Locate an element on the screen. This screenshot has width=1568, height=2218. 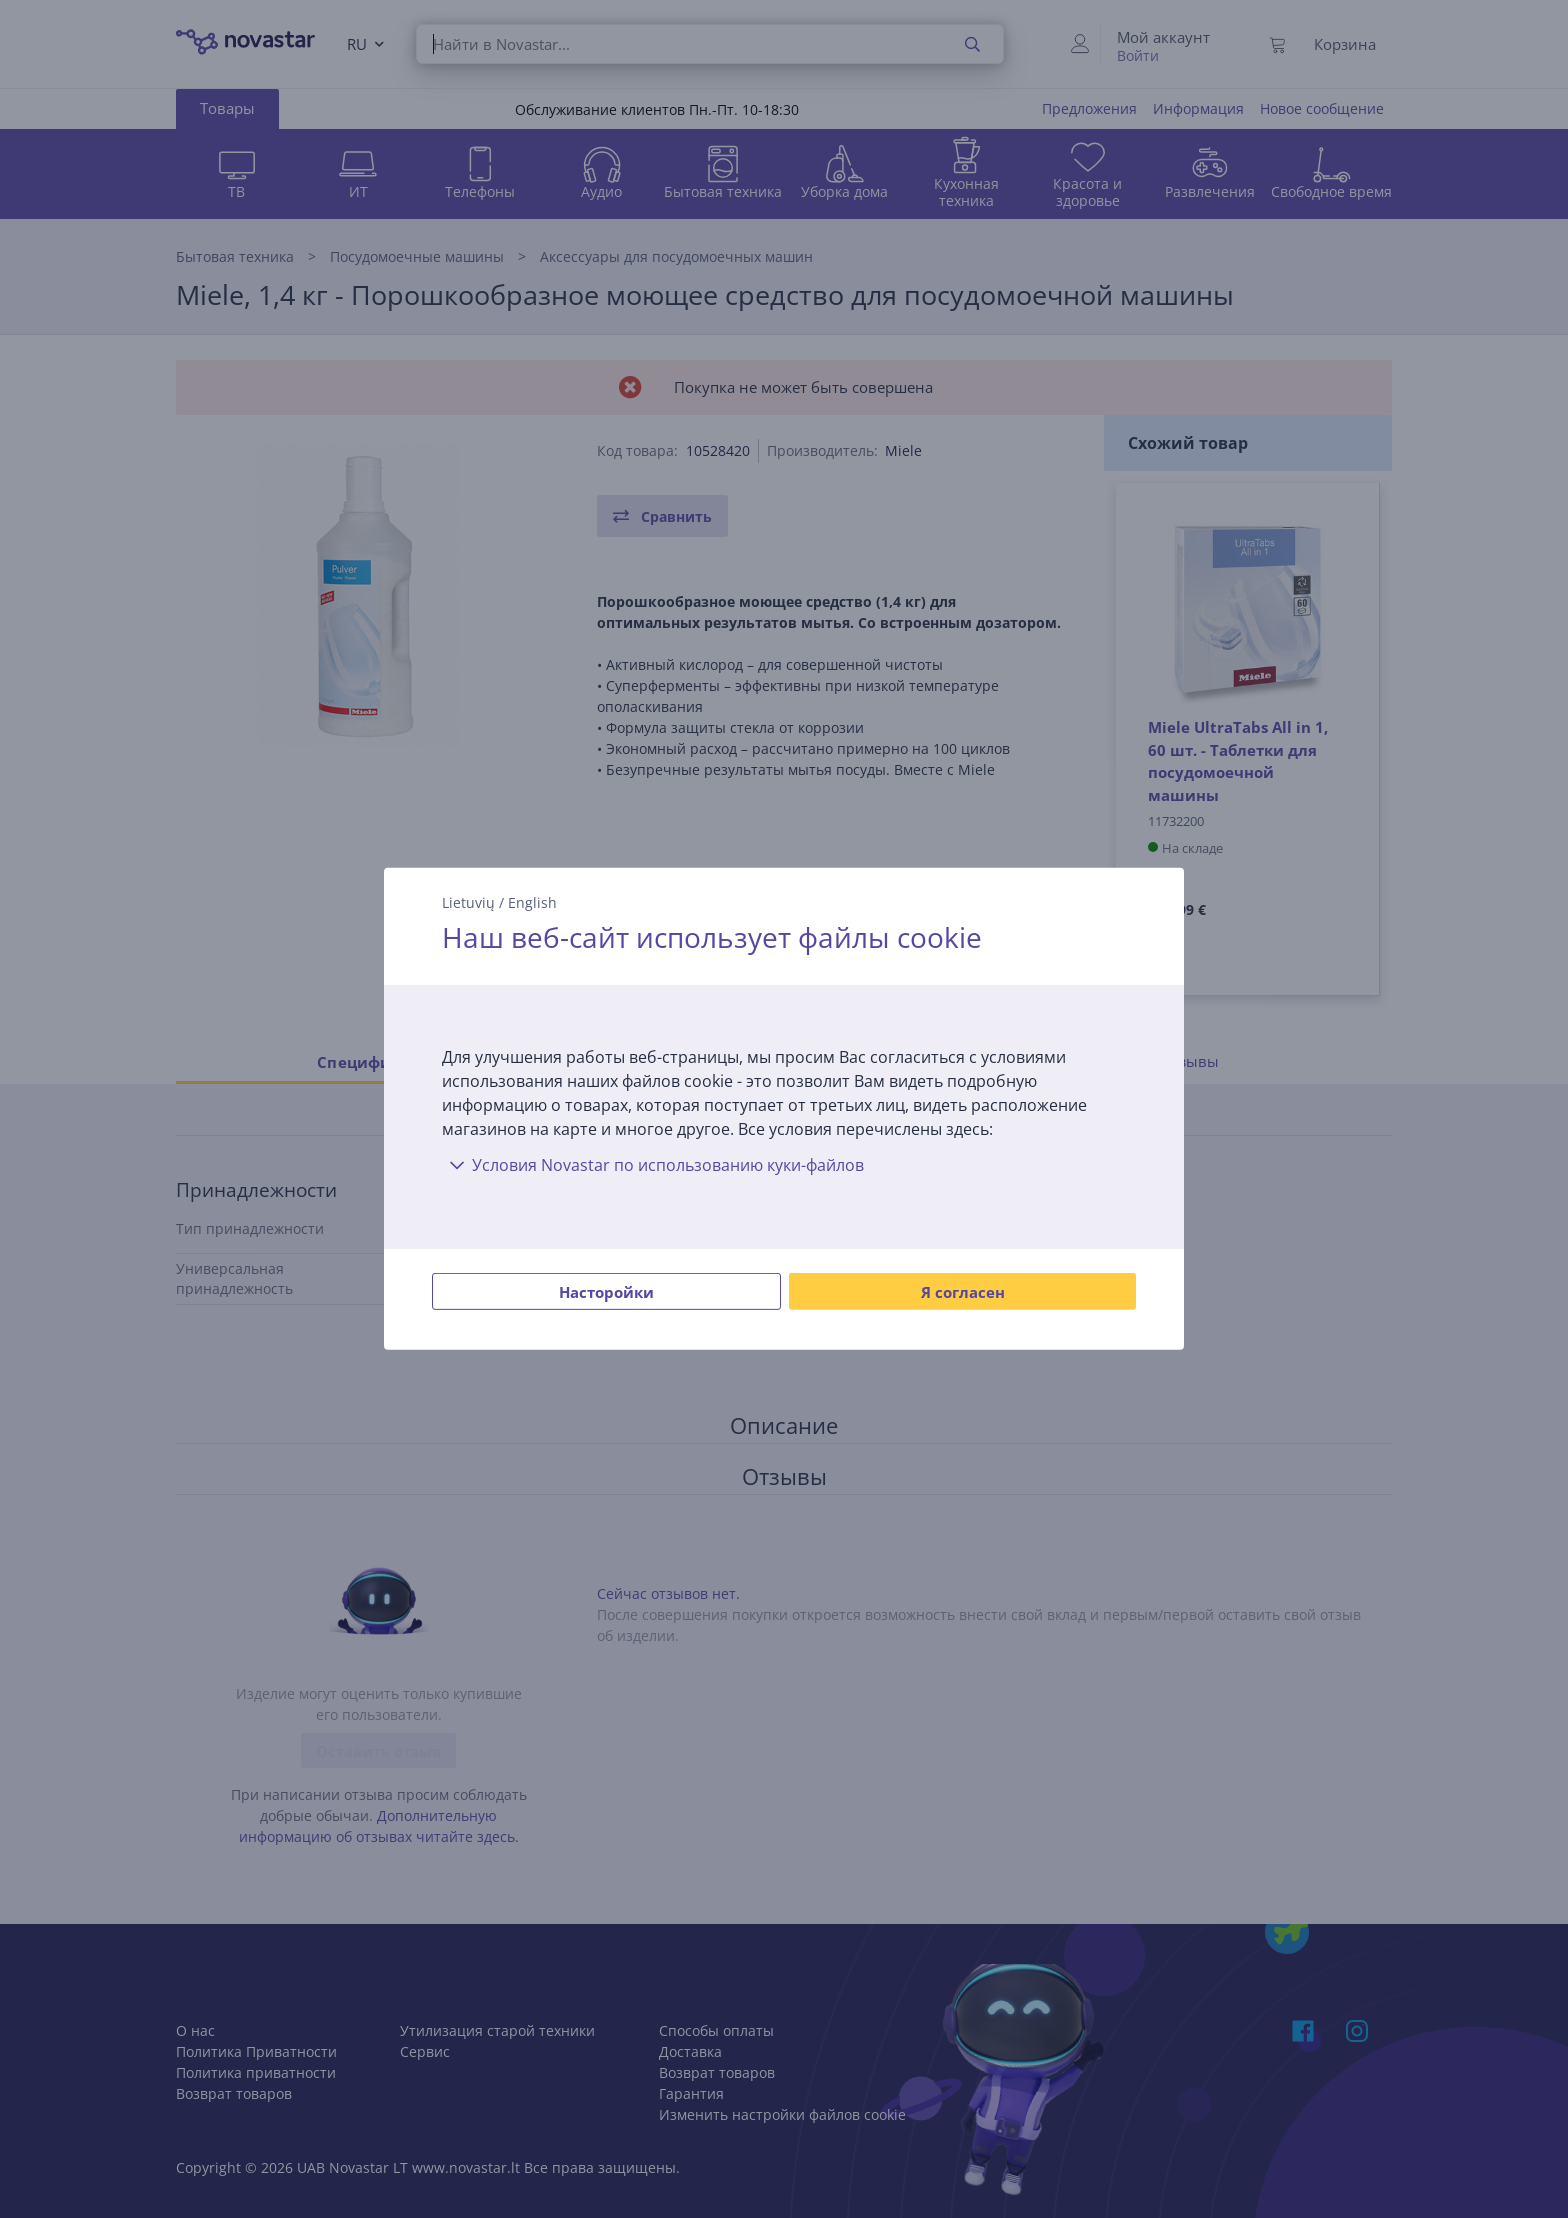
English is located at coordinates (532, 902).